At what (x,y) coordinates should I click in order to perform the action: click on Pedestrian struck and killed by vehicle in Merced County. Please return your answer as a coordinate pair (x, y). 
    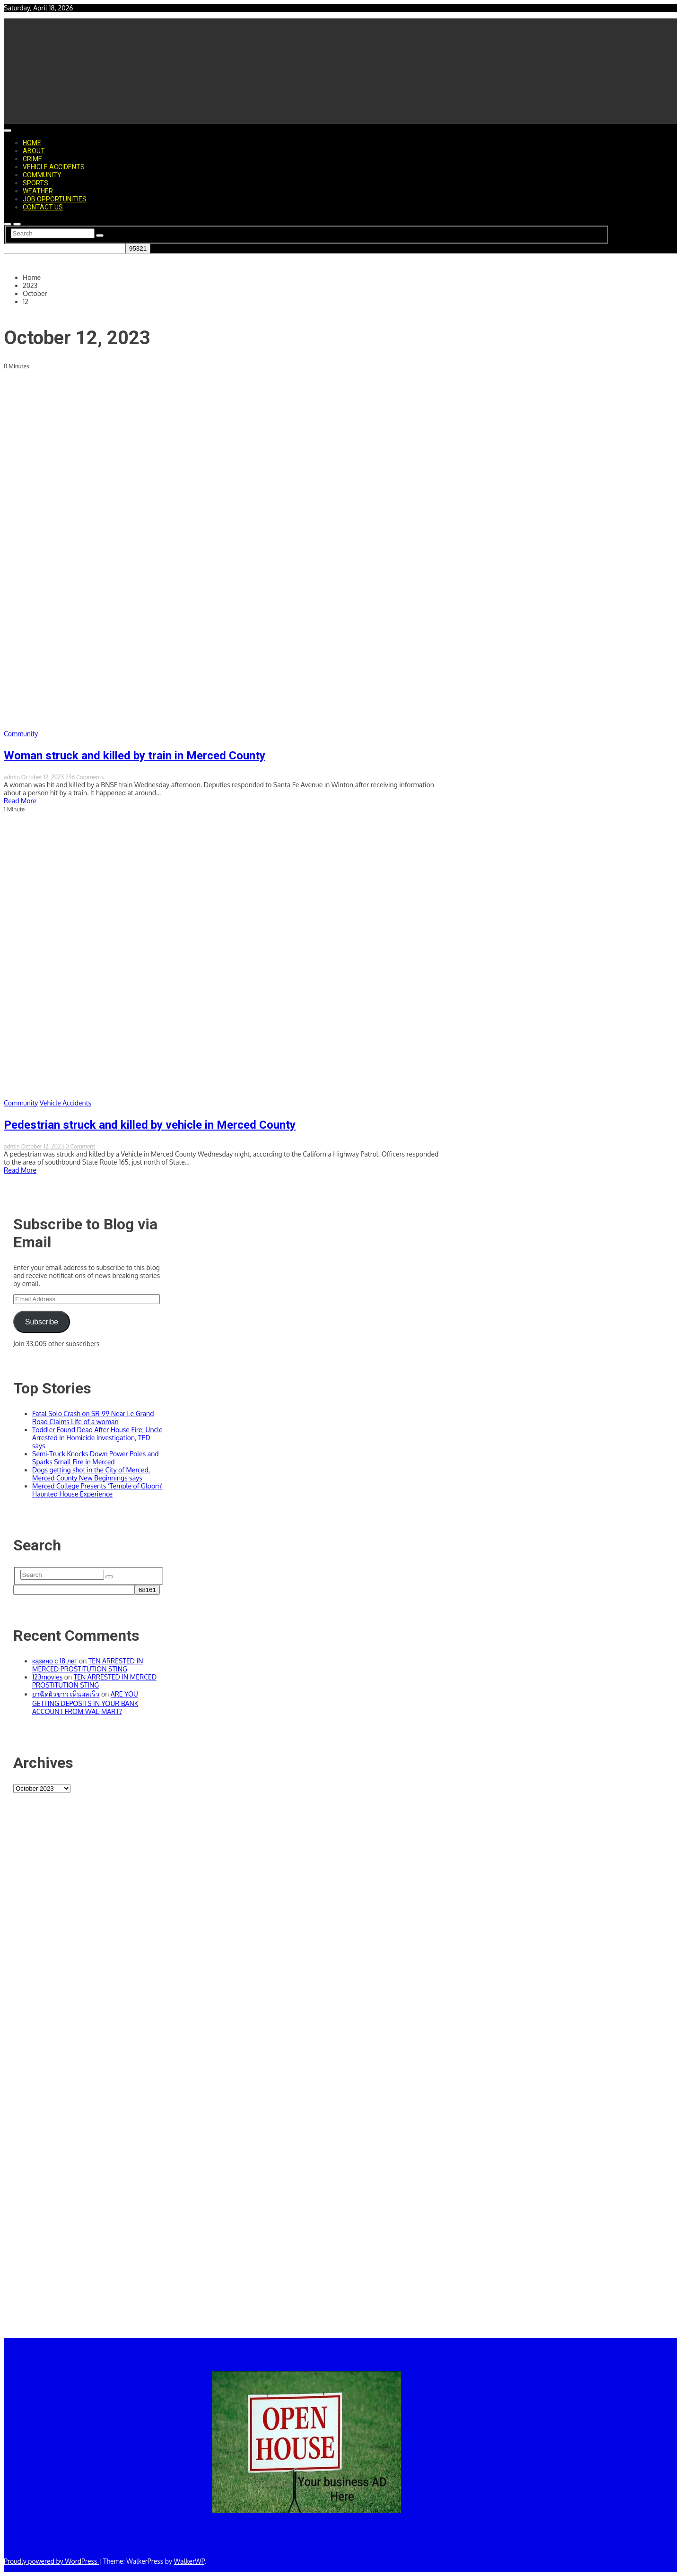
    Looking at the image, I should click on (150, 1124).